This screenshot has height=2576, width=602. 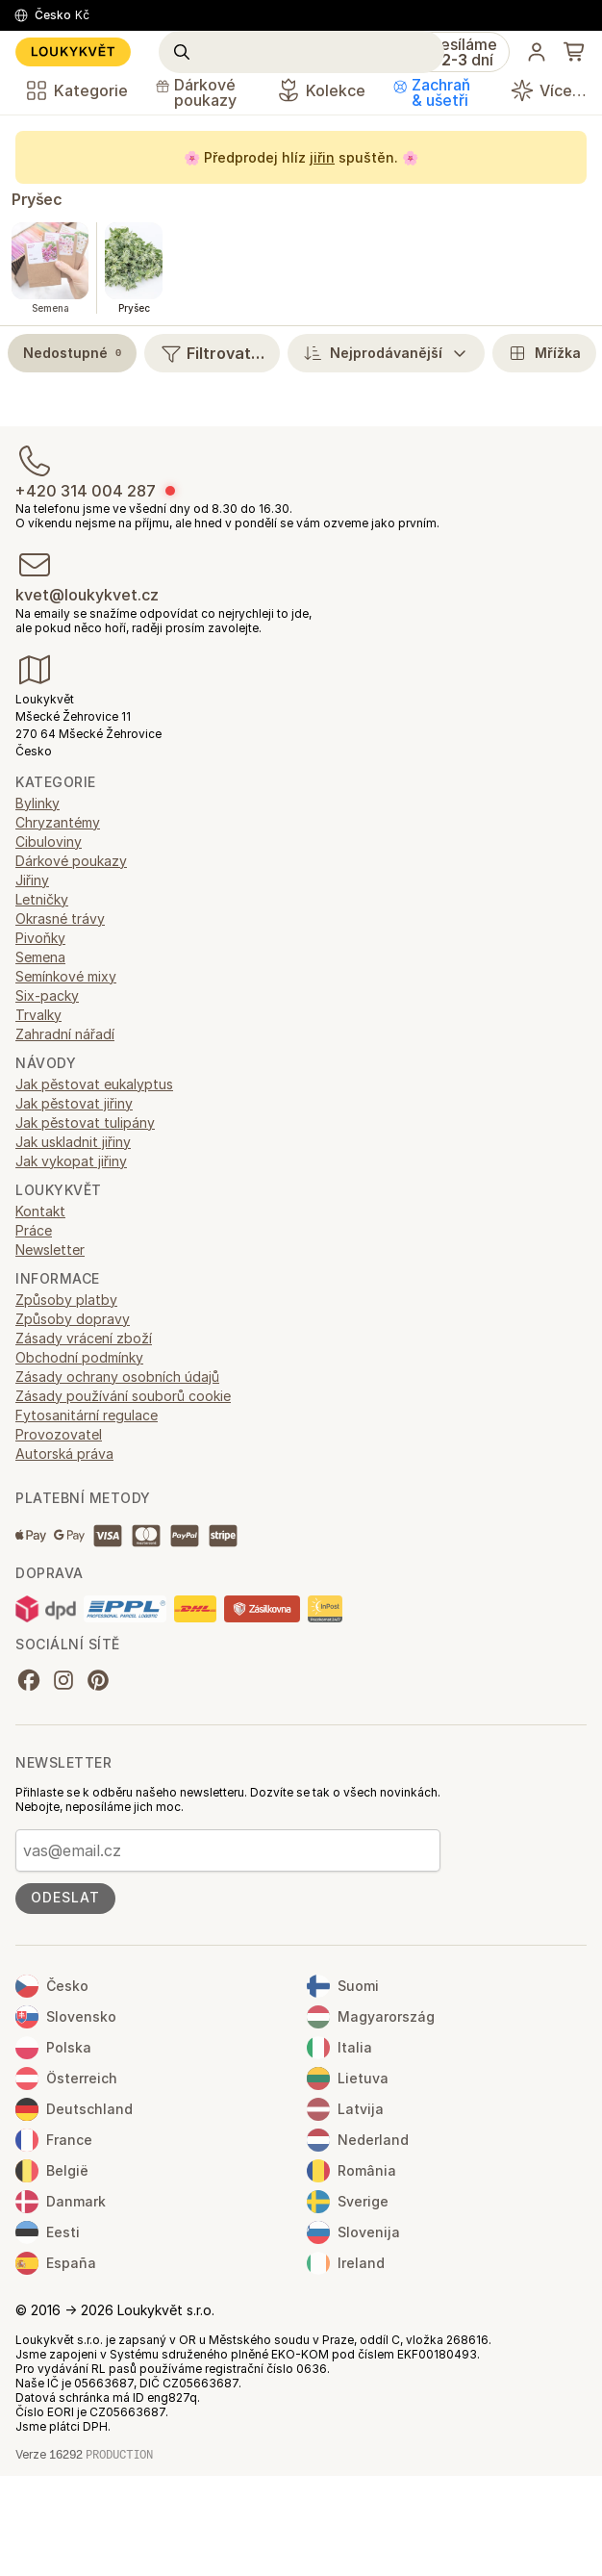 What do you see at coordinates (73, 1142) in the screenshot?
I see `Jak uskladnit jiřiny` at bounding box center [73, 1142].